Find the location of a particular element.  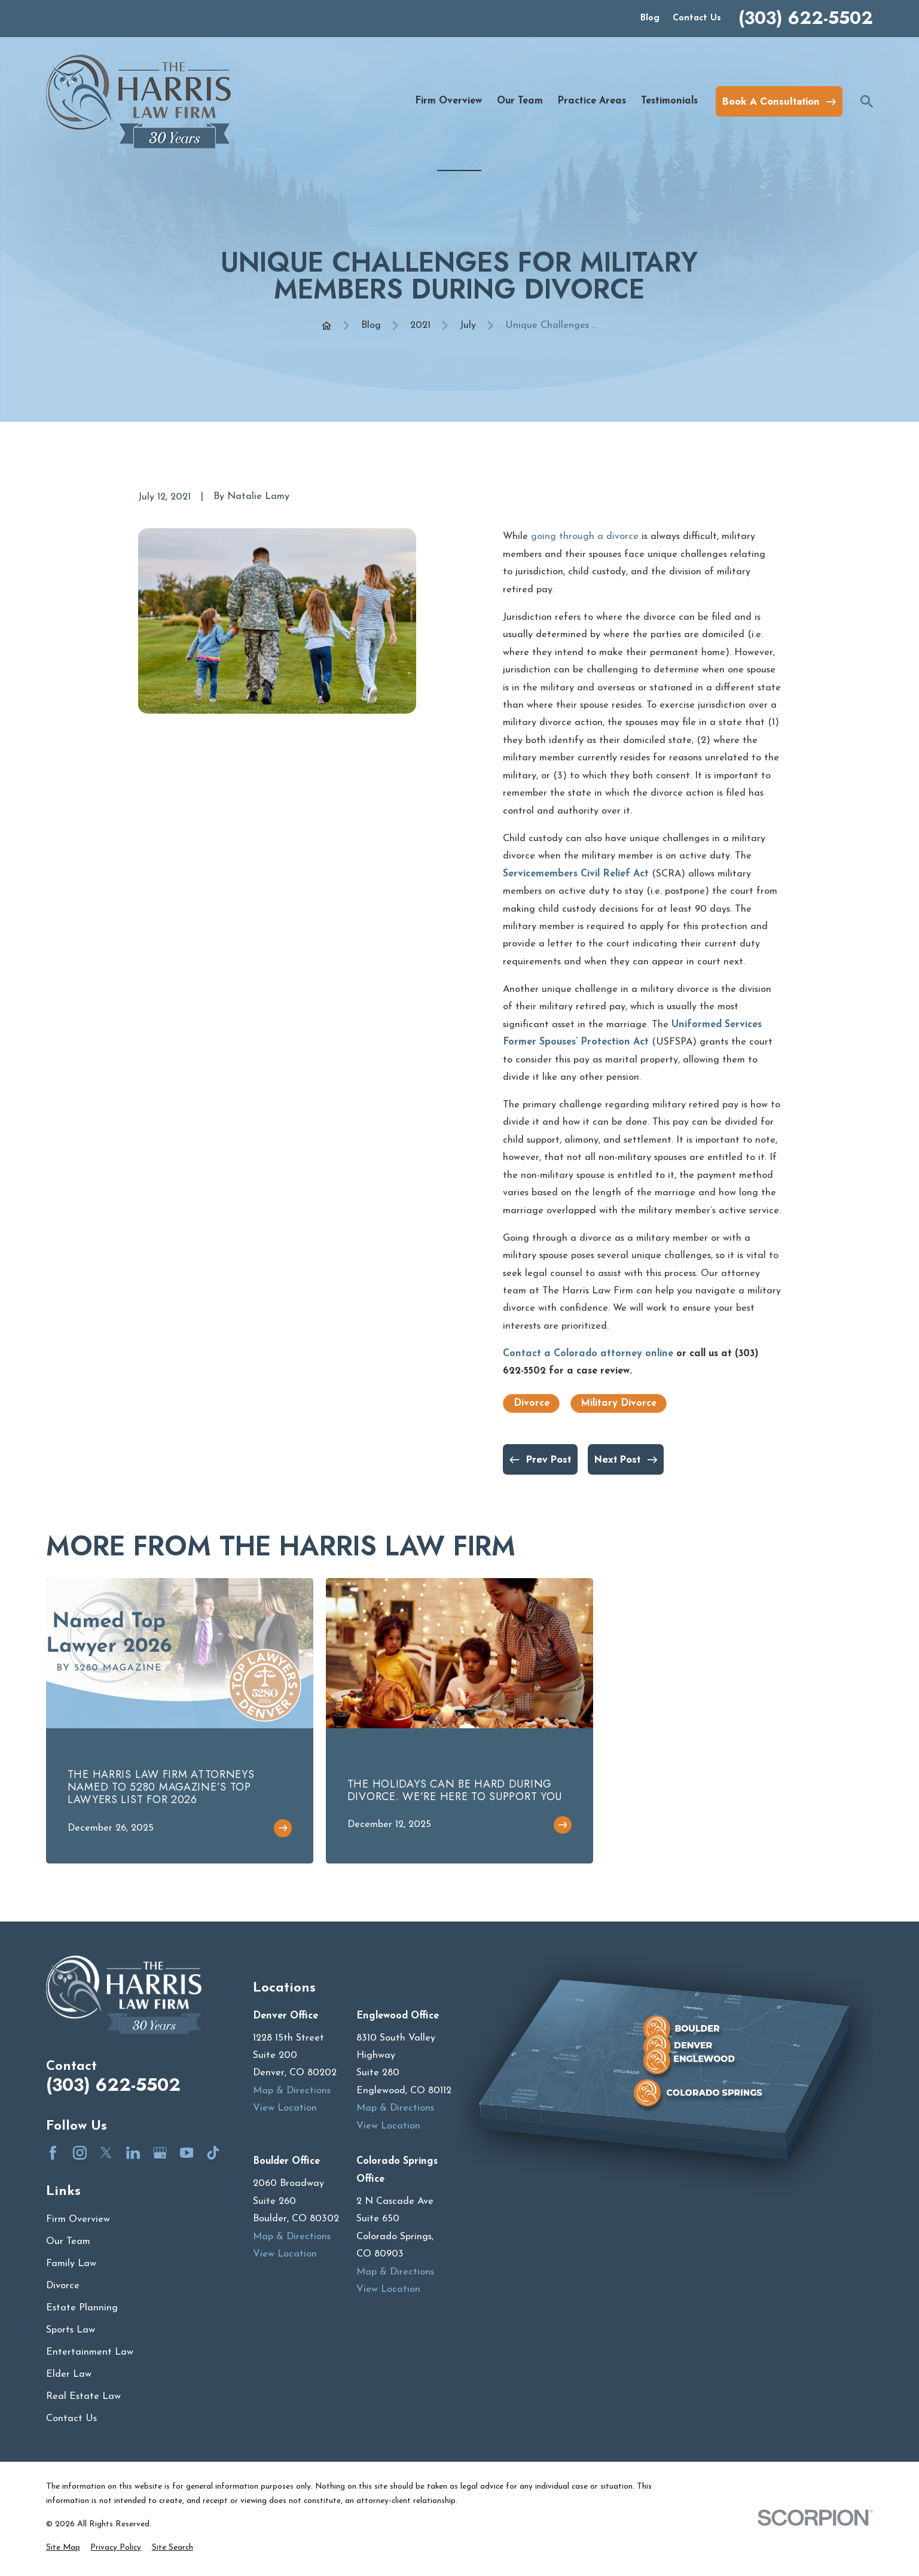

Sports Law is located at coordinates (70, 2330).